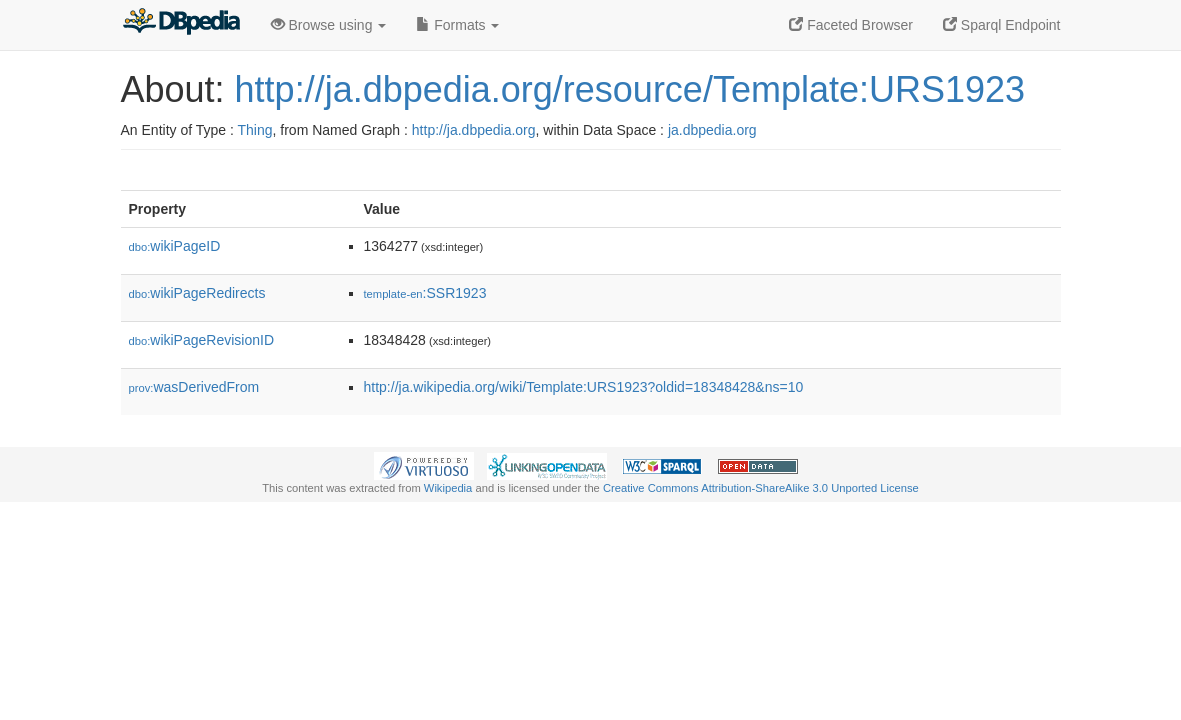  Describe the element at coordinates (457, 25) in the screenshot. I see `Formats [button]` at that location.